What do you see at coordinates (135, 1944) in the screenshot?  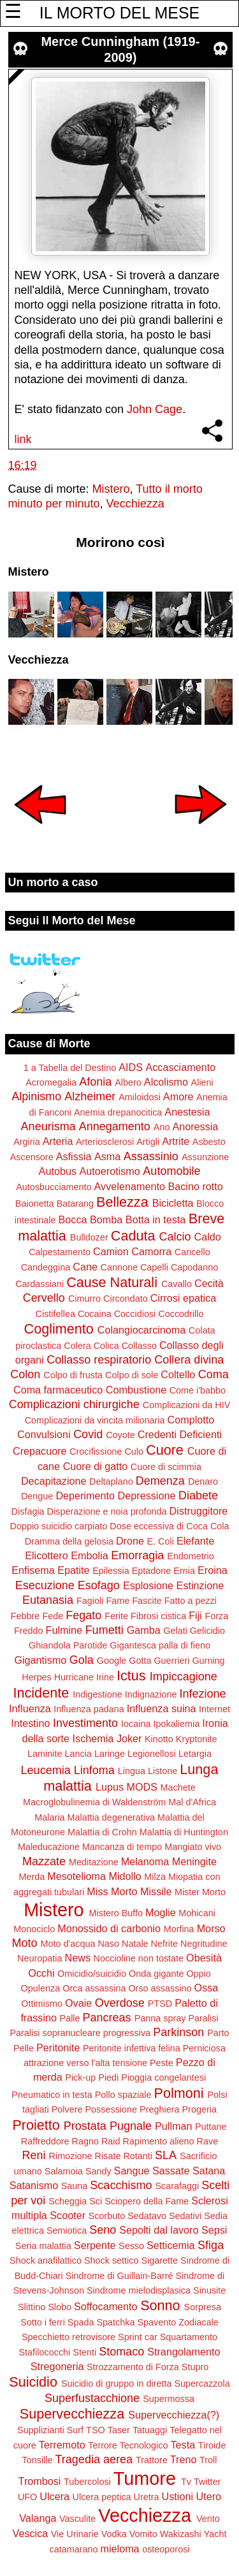 I see `Natale` at bounding box center [135, 1944].